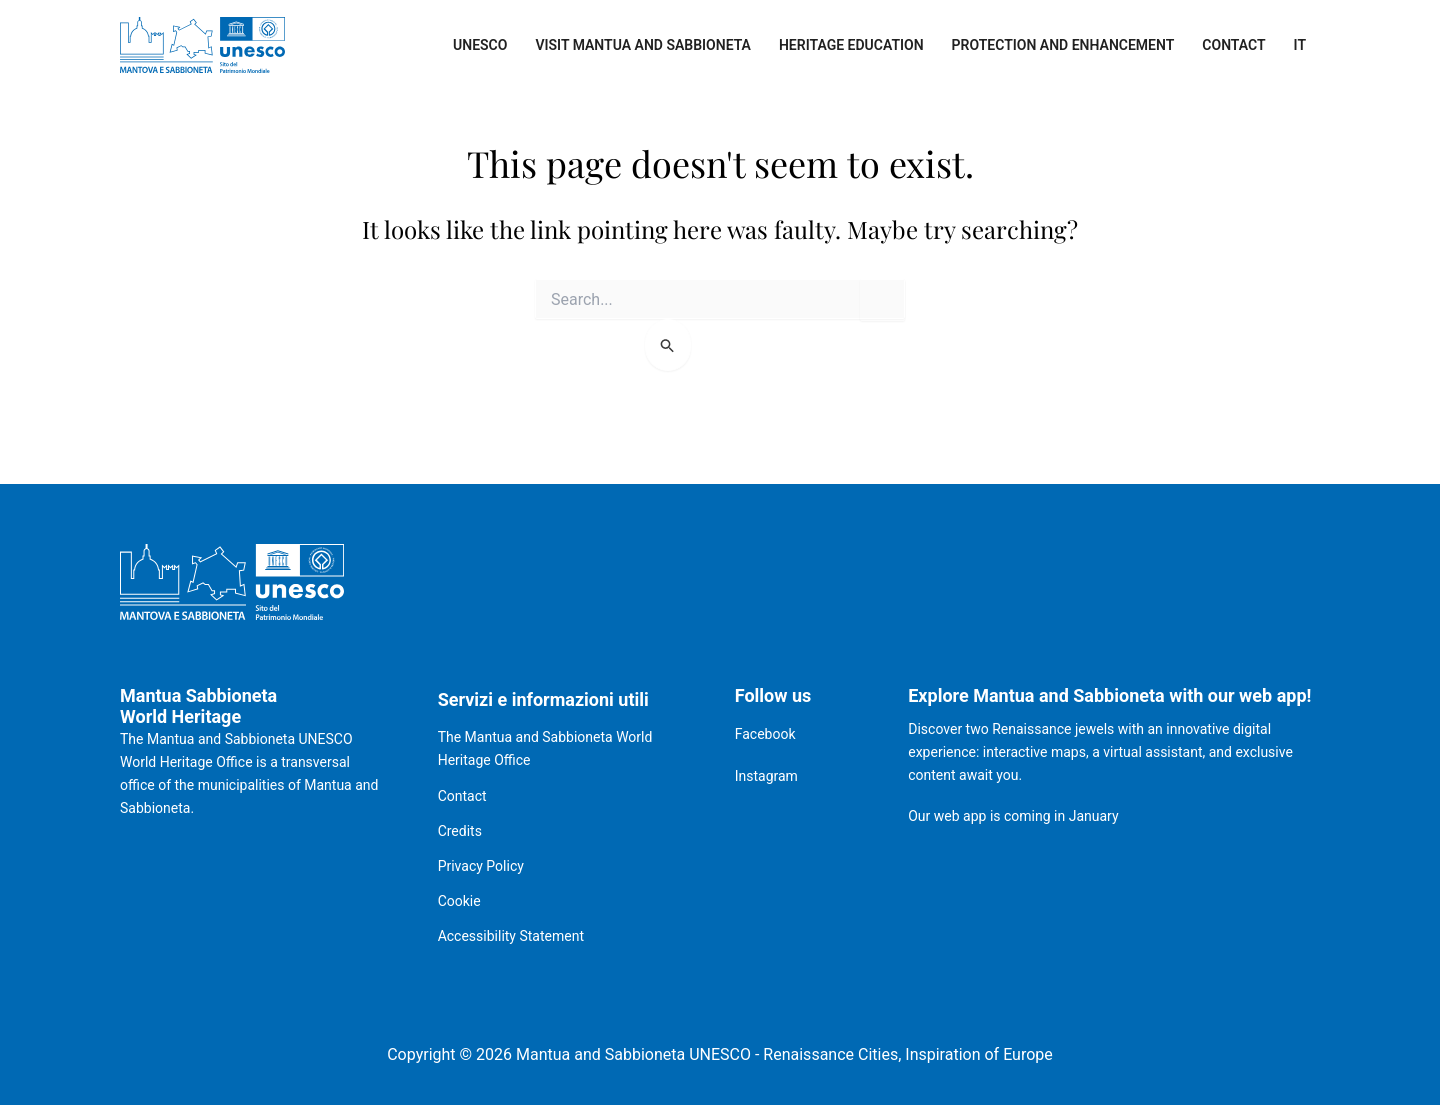 The height and width of the screenshot is (1105, 1440). What do you see at coordinates (460, 831) in the screenshot?
I see `Credits` at bounding box center [460, 831].